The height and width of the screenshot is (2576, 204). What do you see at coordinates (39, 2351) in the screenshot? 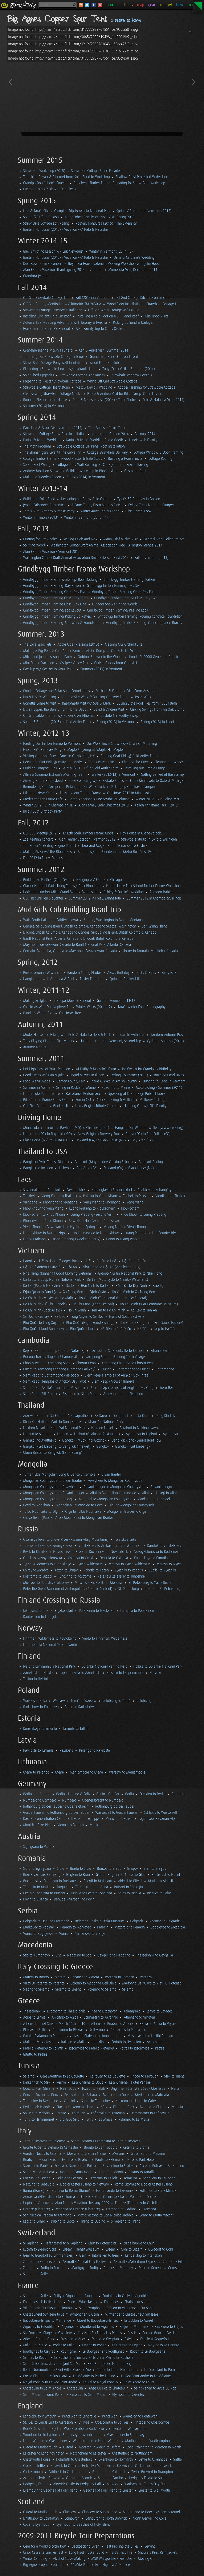
I see `Rouffignac to Mayrac` at bounding box center [39, 2351].